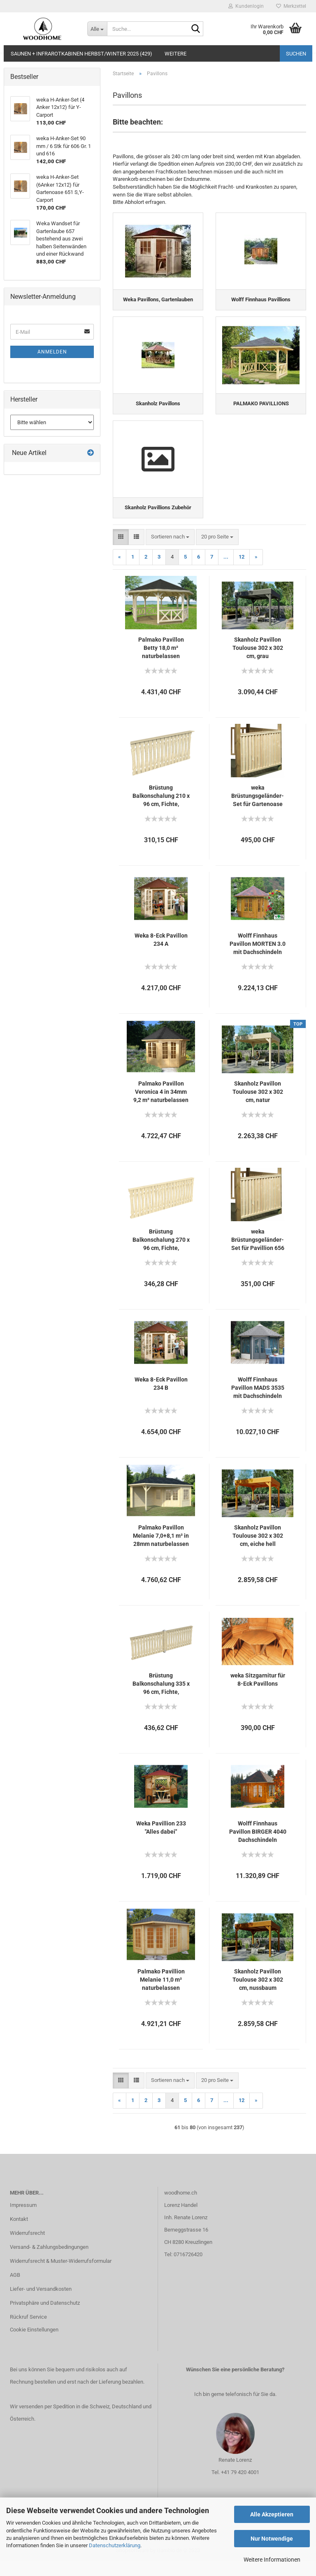 The height and width of the screenshot is (2576, 316). What do you see at coordinates (257, 1402) in the screenshot?
I see `Wolff Finnhaus Pavillon MADS 3535 mit Dachschindeln` at bounding box center [257, 1402].